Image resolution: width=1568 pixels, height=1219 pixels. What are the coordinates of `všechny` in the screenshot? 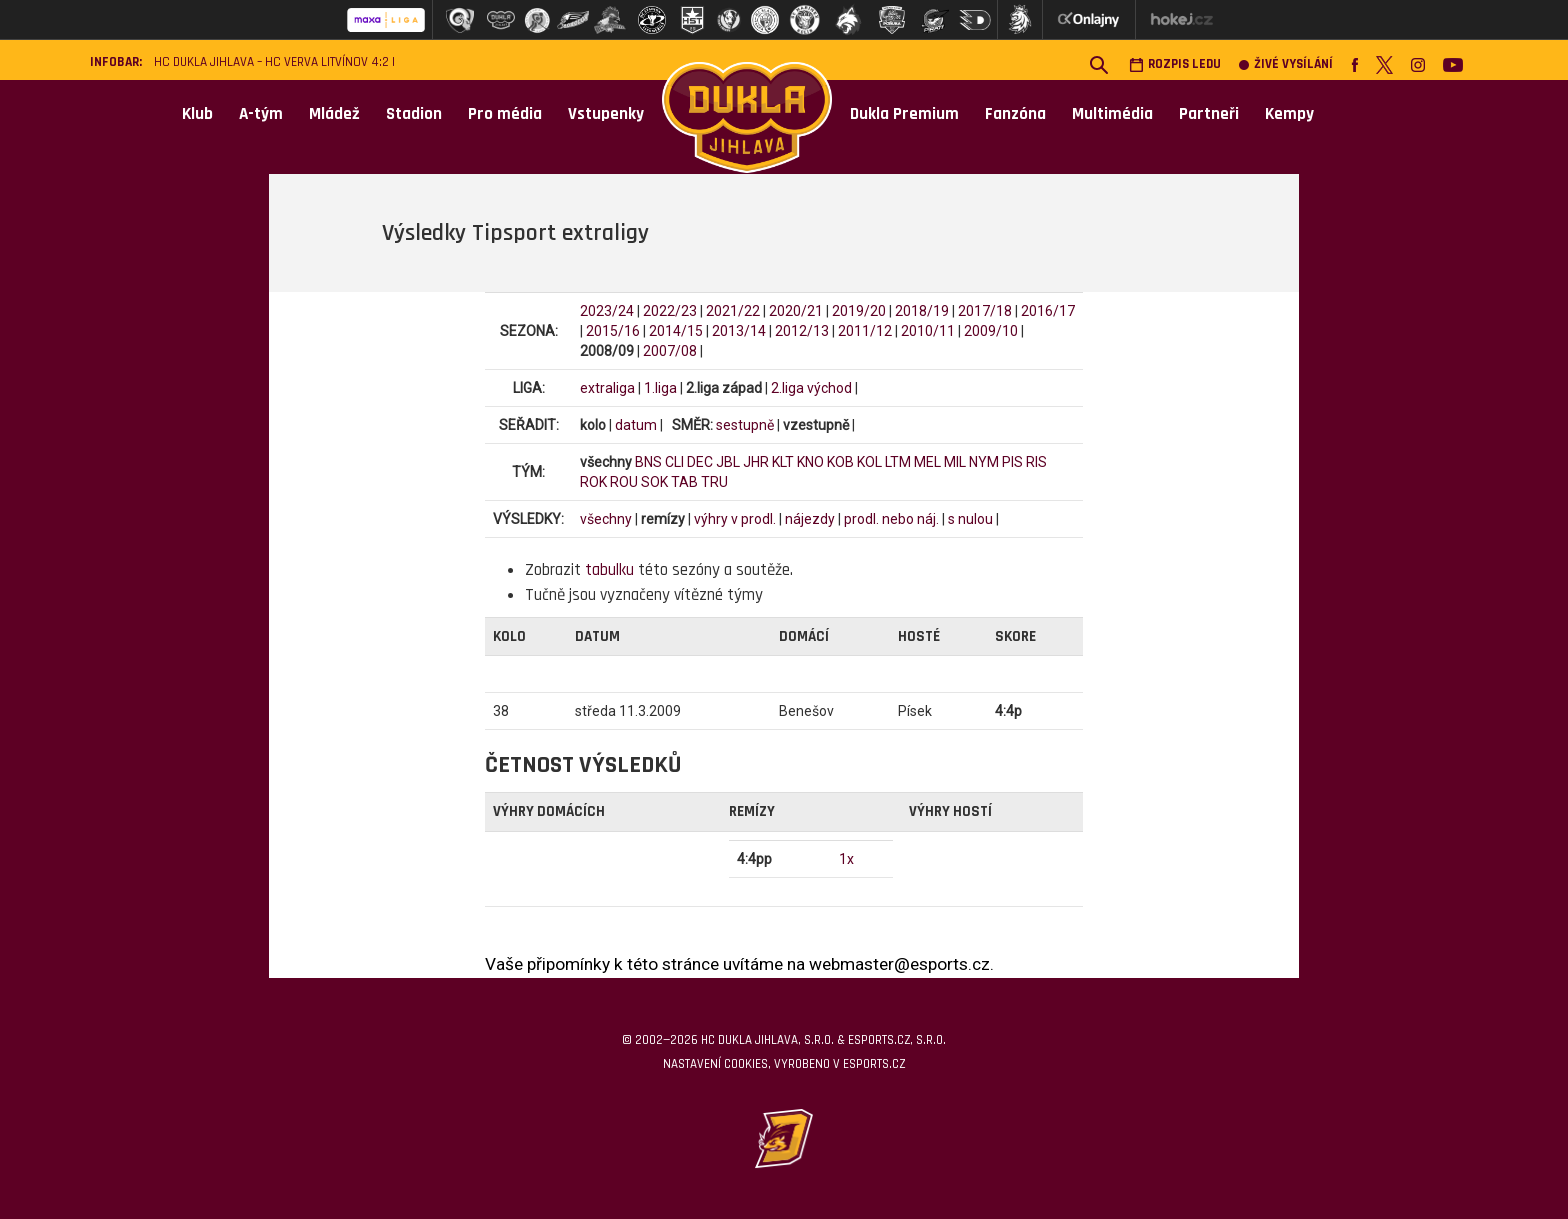 It's located at (606, 519).